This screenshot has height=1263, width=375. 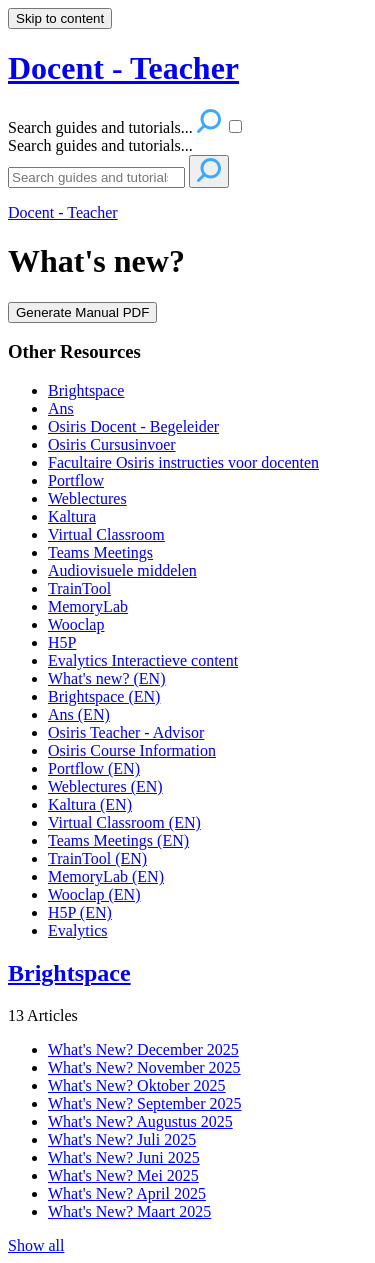 What do you see at coordinates (90, 804) in the screenshot?
I see `Kaltura (EN)` at bounding box center [90, 804].